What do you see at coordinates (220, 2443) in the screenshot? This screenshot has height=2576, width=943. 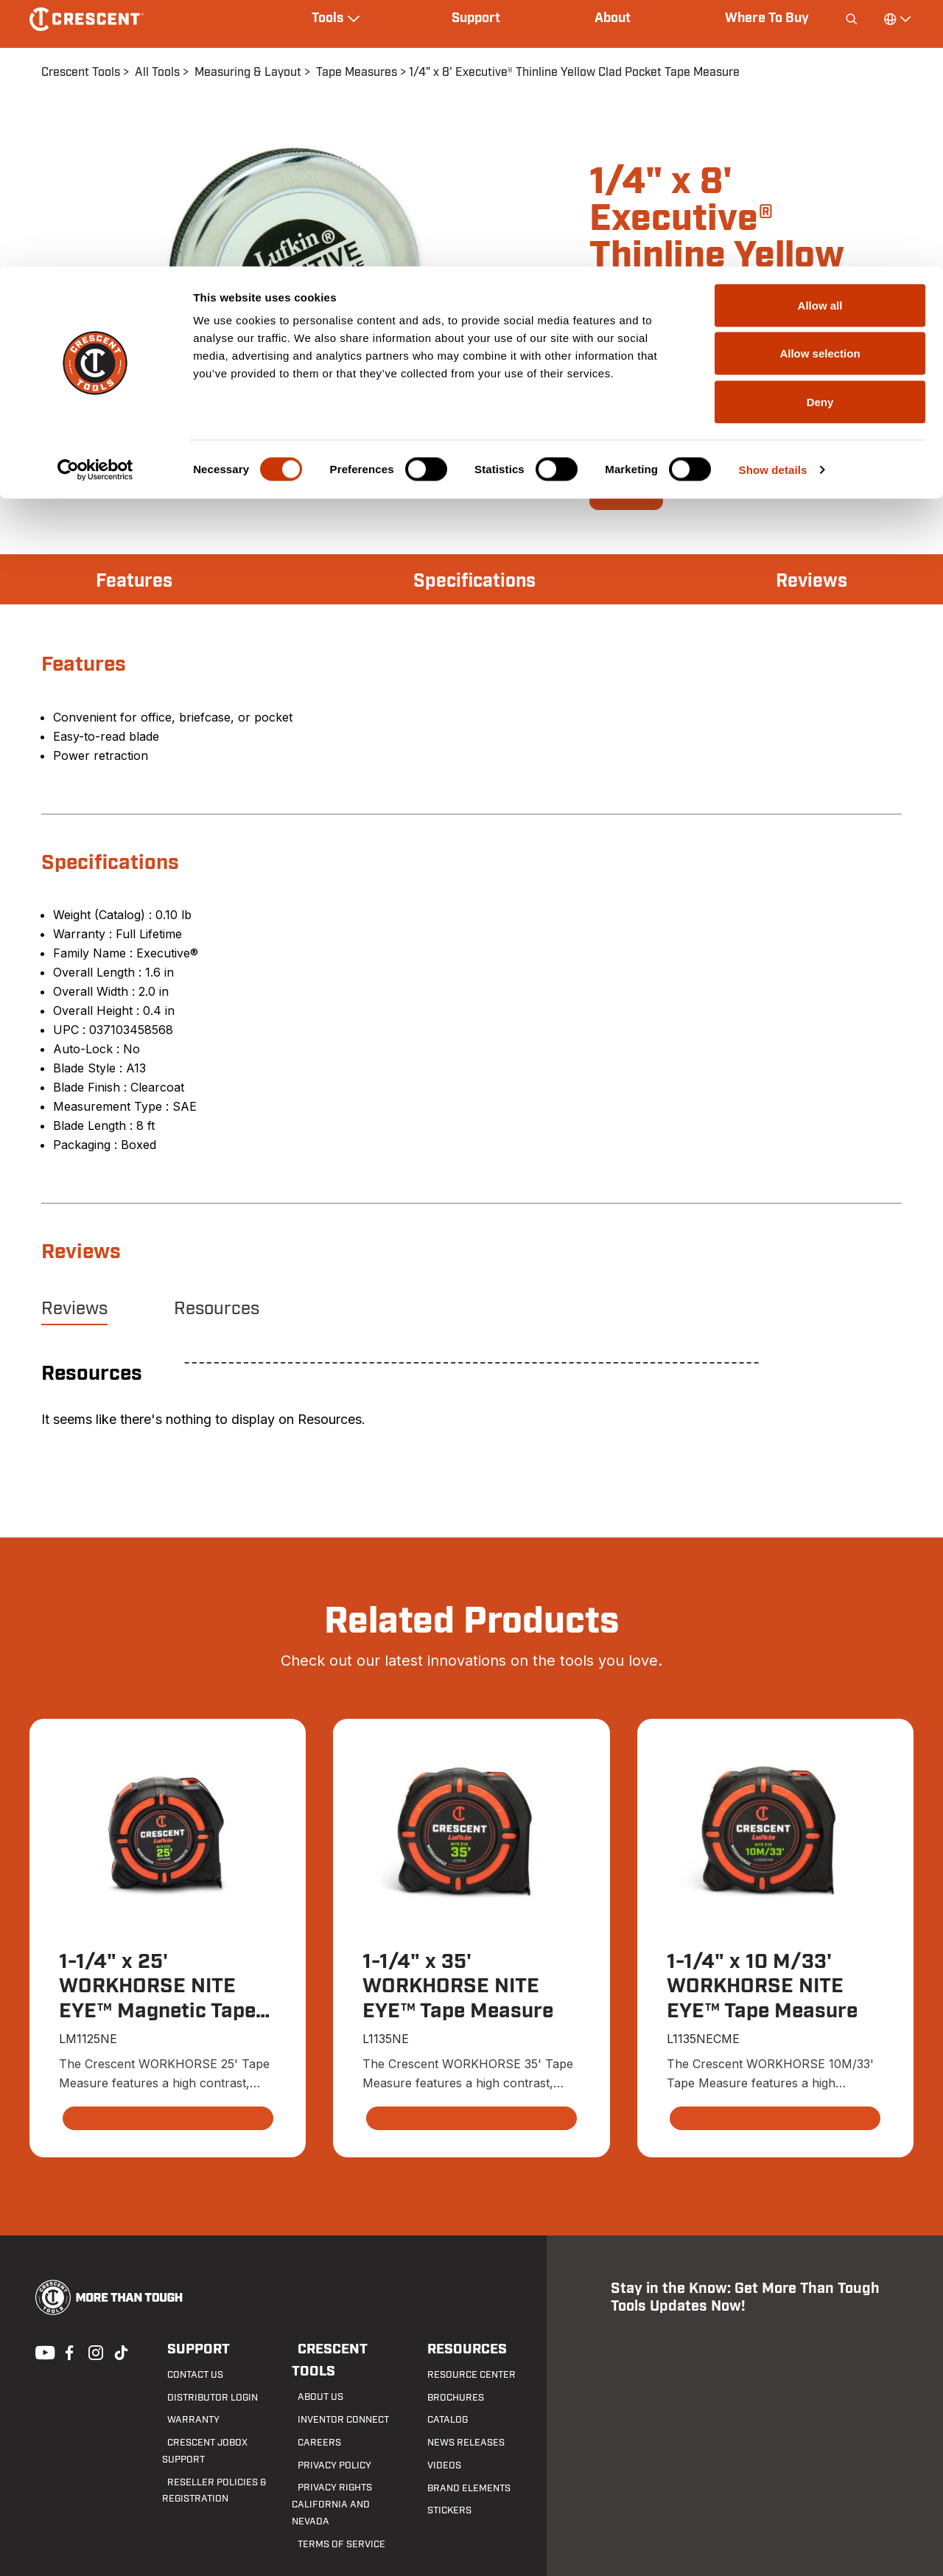 I see `Crescent JOBOX Support` at bounding box center [220, 2443].